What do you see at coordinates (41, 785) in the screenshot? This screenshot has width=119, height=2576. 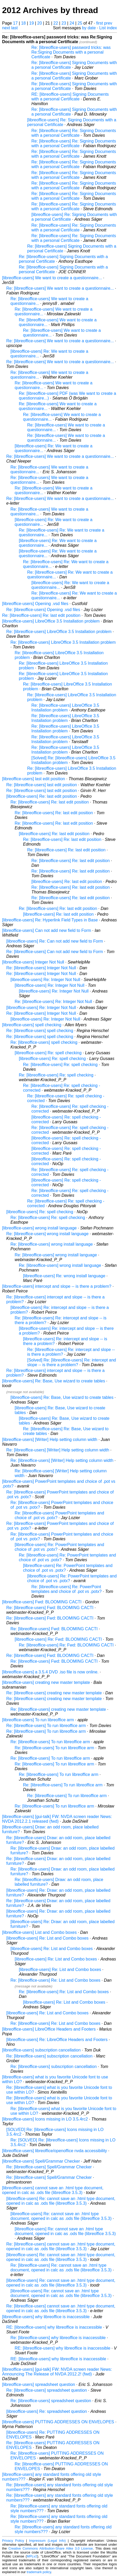 I see `Re: [libreoffice-users] last edit position` at bounding box center [41, 785].